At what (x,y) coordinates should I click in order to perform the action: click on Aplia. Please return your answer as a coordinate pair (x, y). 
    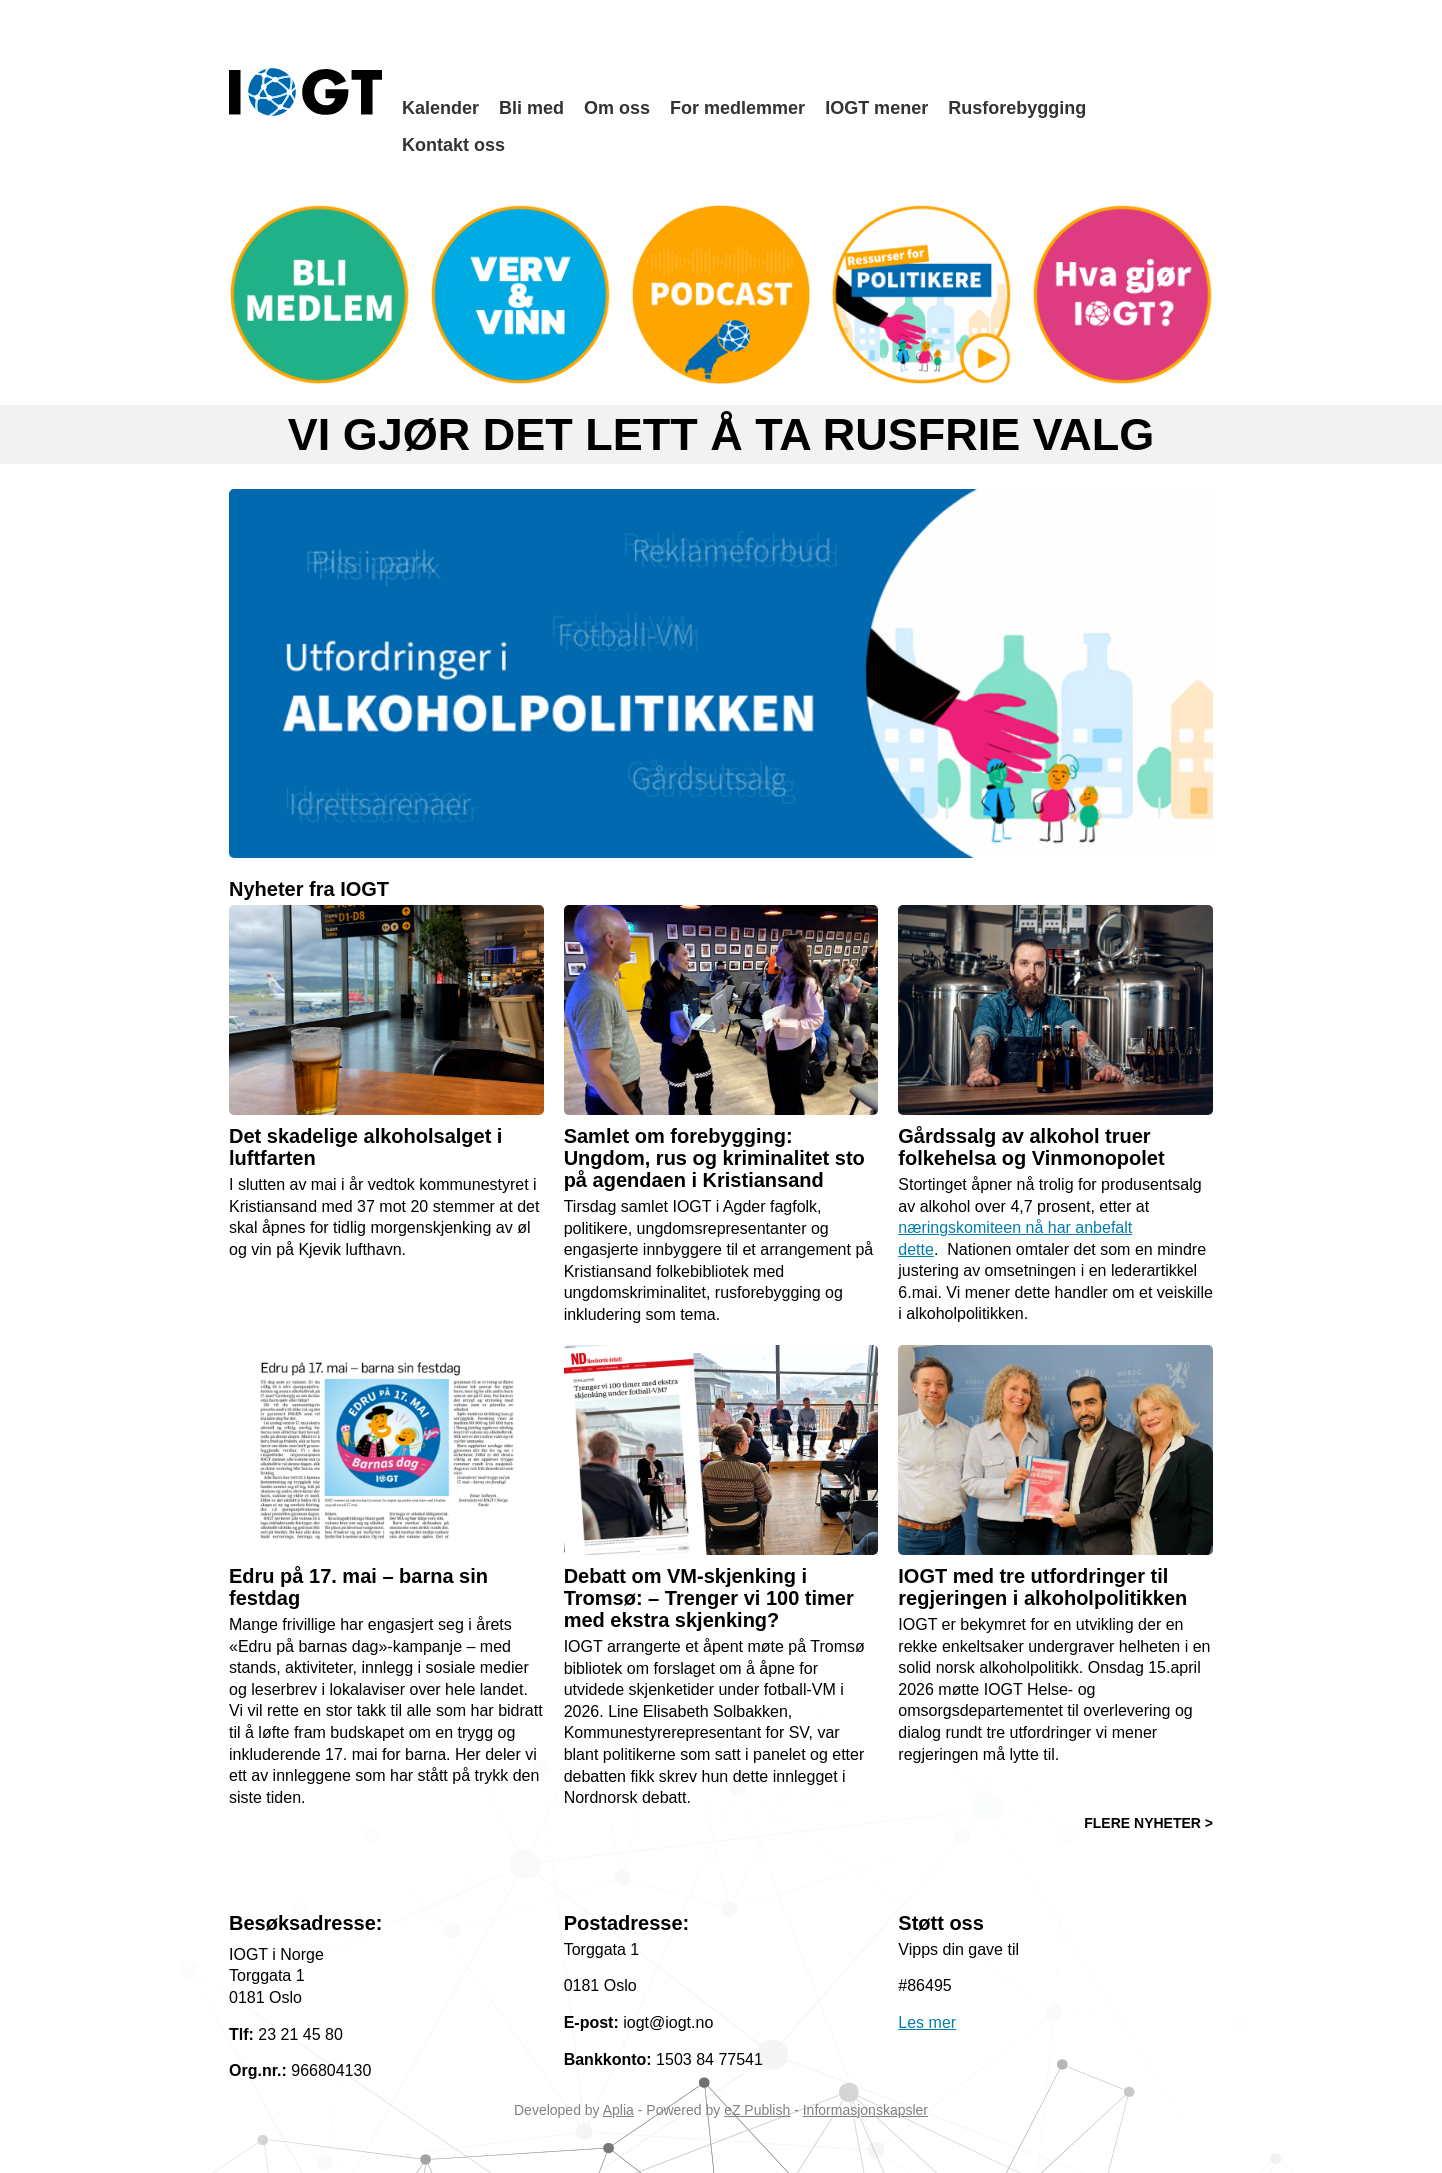
    Looking at the image, I should click on (618, 2110).